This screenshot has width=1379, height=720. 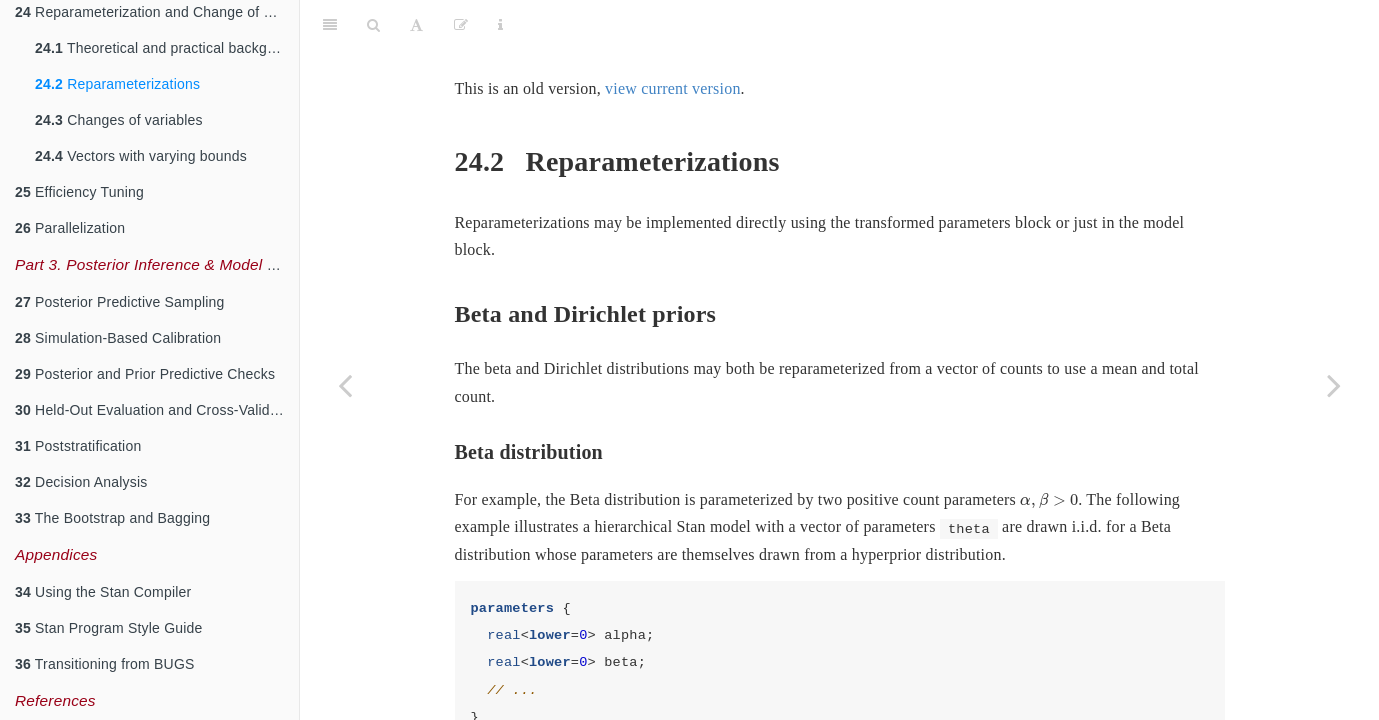 What do you see at coordinates (79, 192) in the screenshot?
I see `Efficiency Tuning` at bounding box center [79, 192].